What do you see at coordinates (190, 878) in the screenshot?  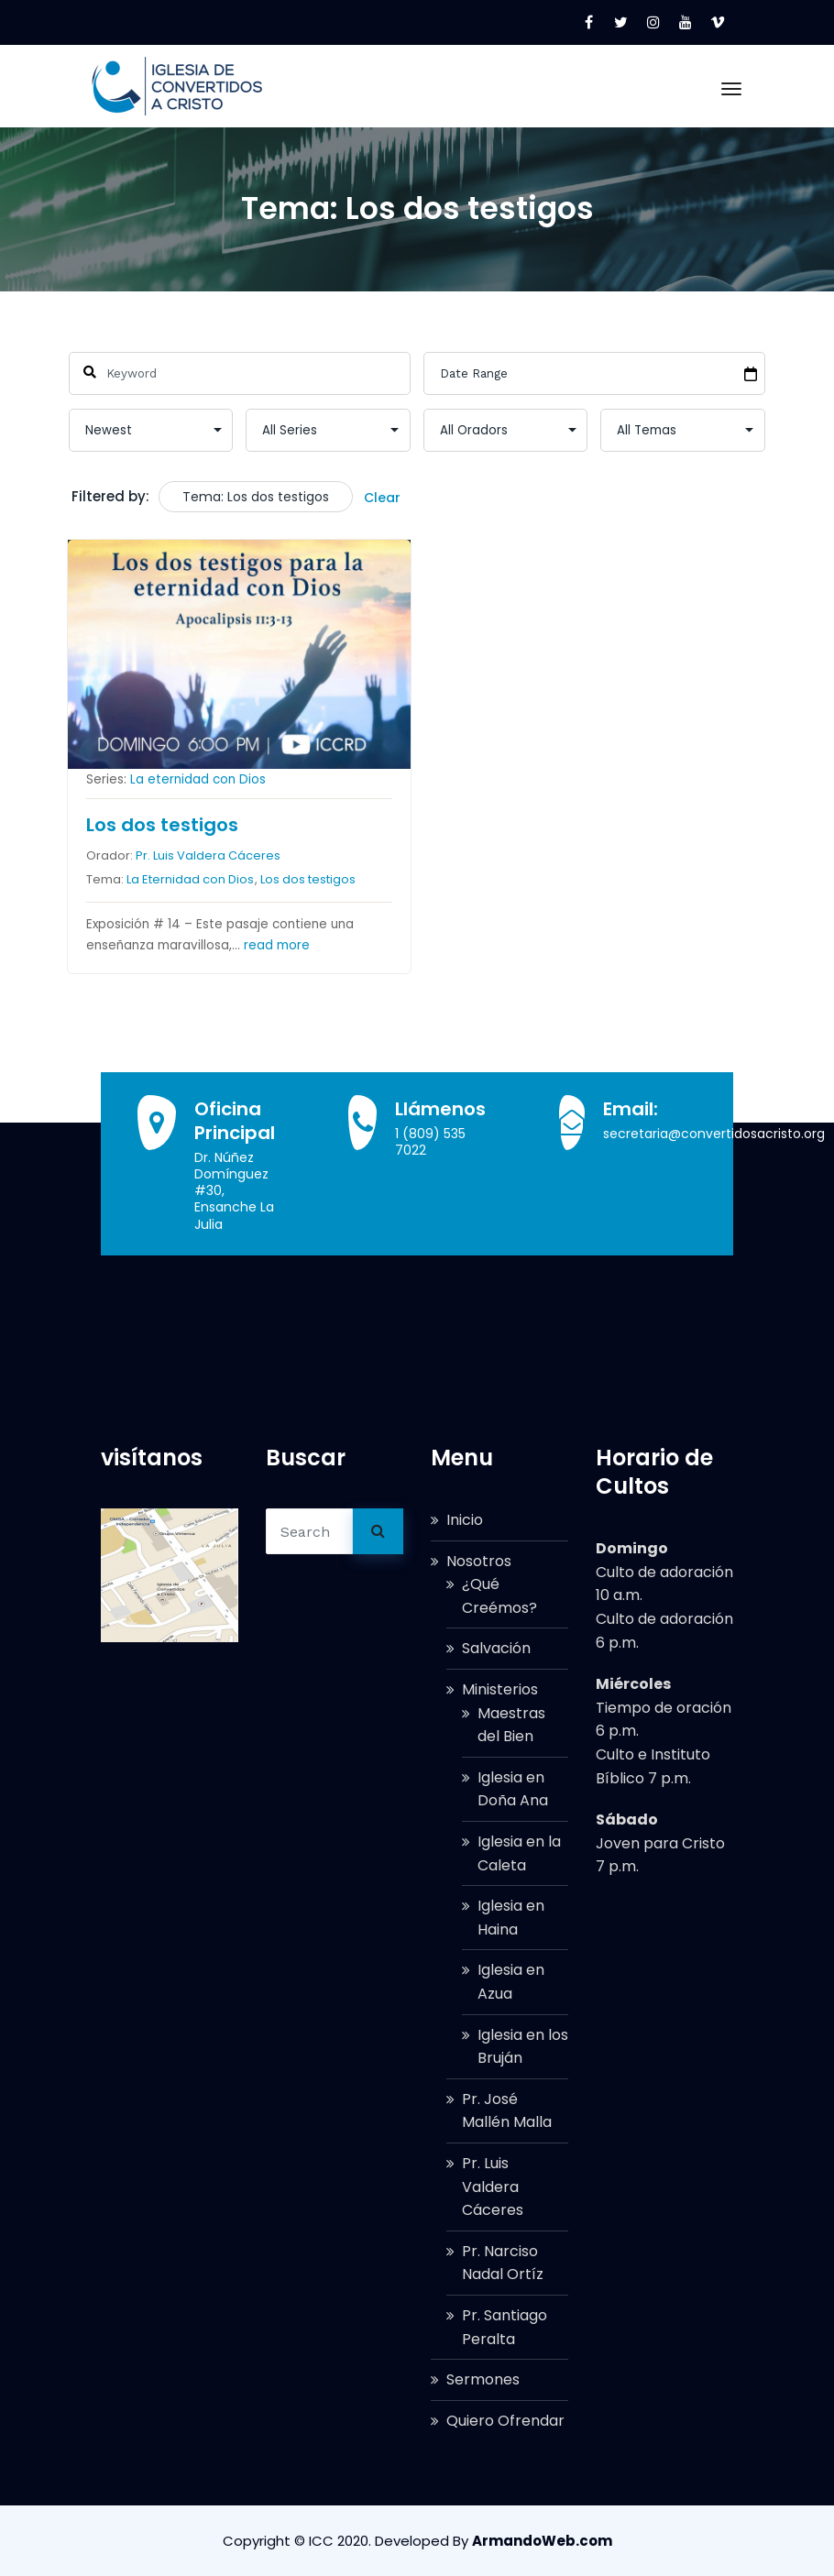 I see `La Eternidad con Dios` at bounding box center [190, 878].